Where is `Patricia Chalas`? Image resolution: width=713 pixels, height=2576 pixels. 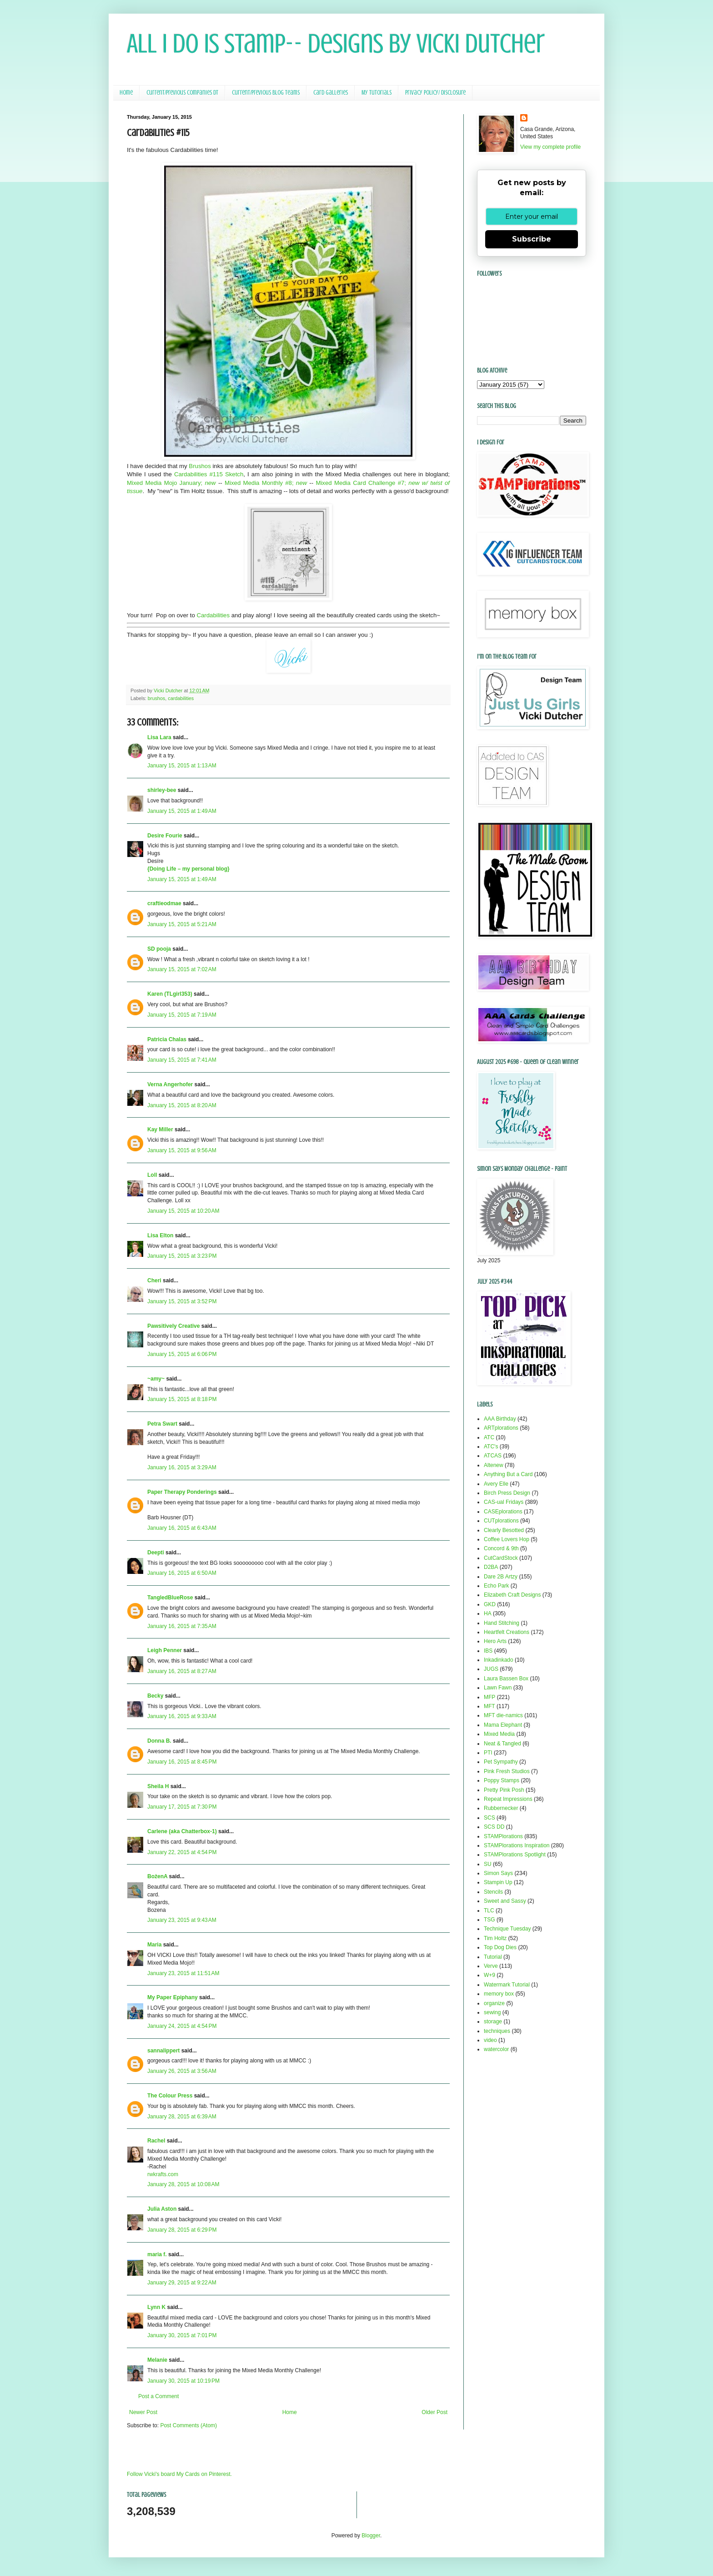
Patricia Chalas is located at coordinates (166, 1039).